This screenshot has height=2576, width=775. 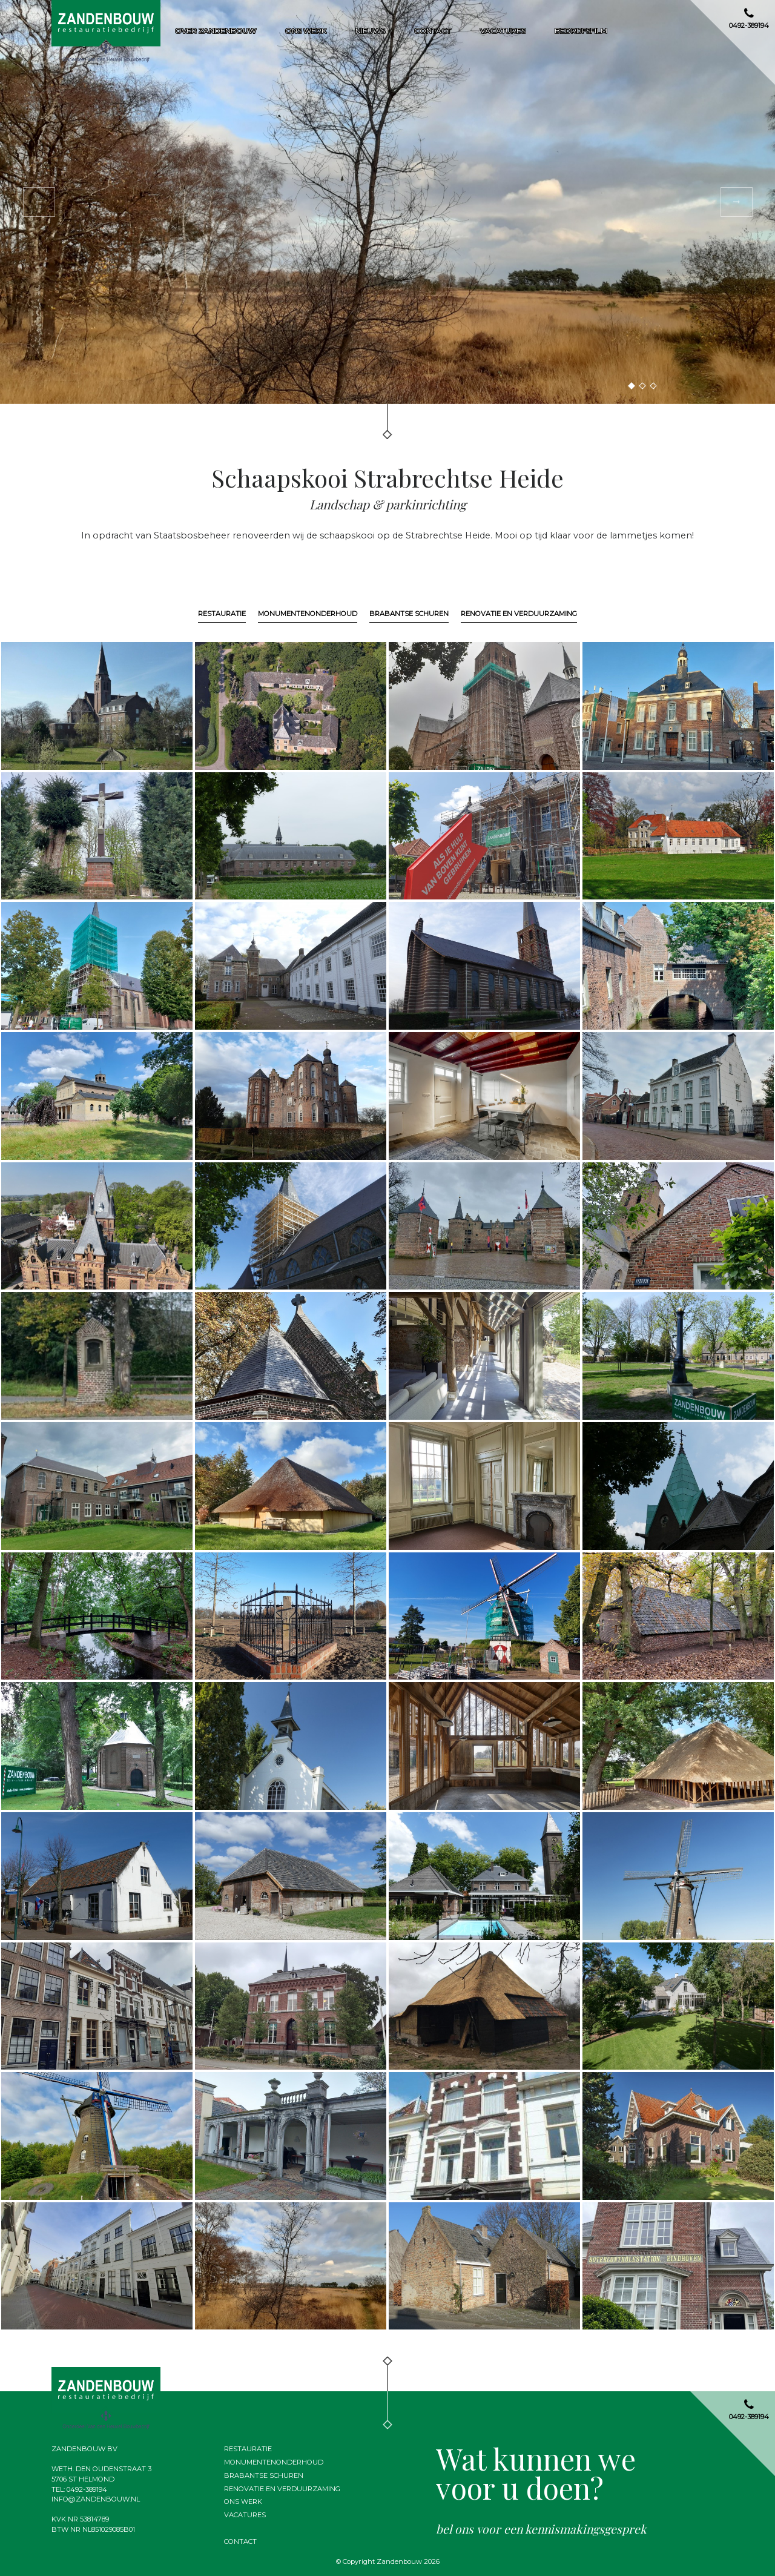 I want to click on Restauratie, so click(x=222, y=613).